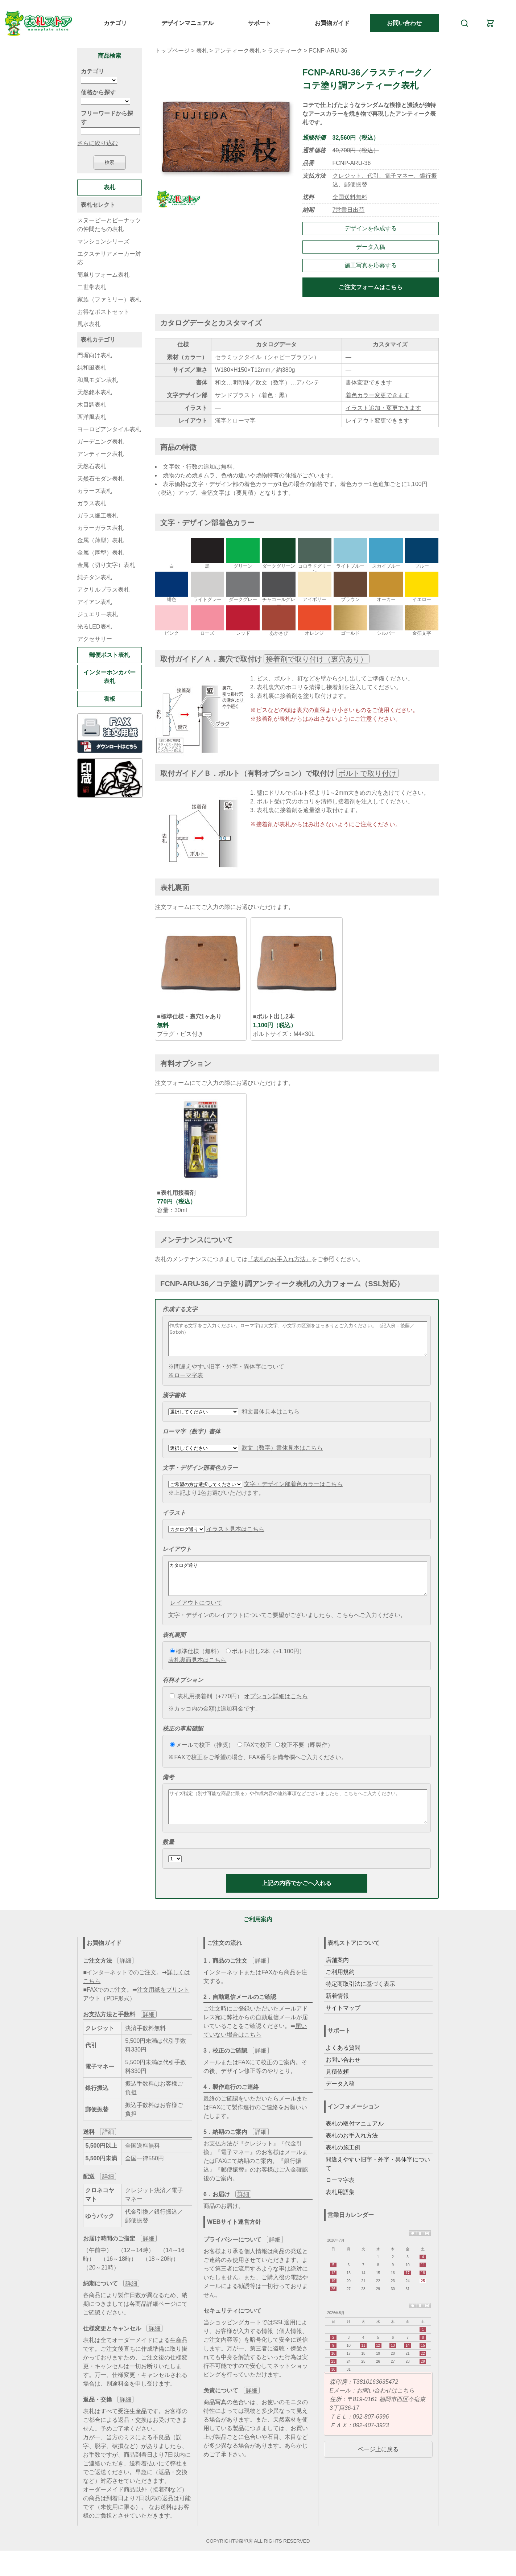 Image resolution: width=516 pixels, height=2576 pixels. I want to click on 和風モダン表札, so click(97, 380).